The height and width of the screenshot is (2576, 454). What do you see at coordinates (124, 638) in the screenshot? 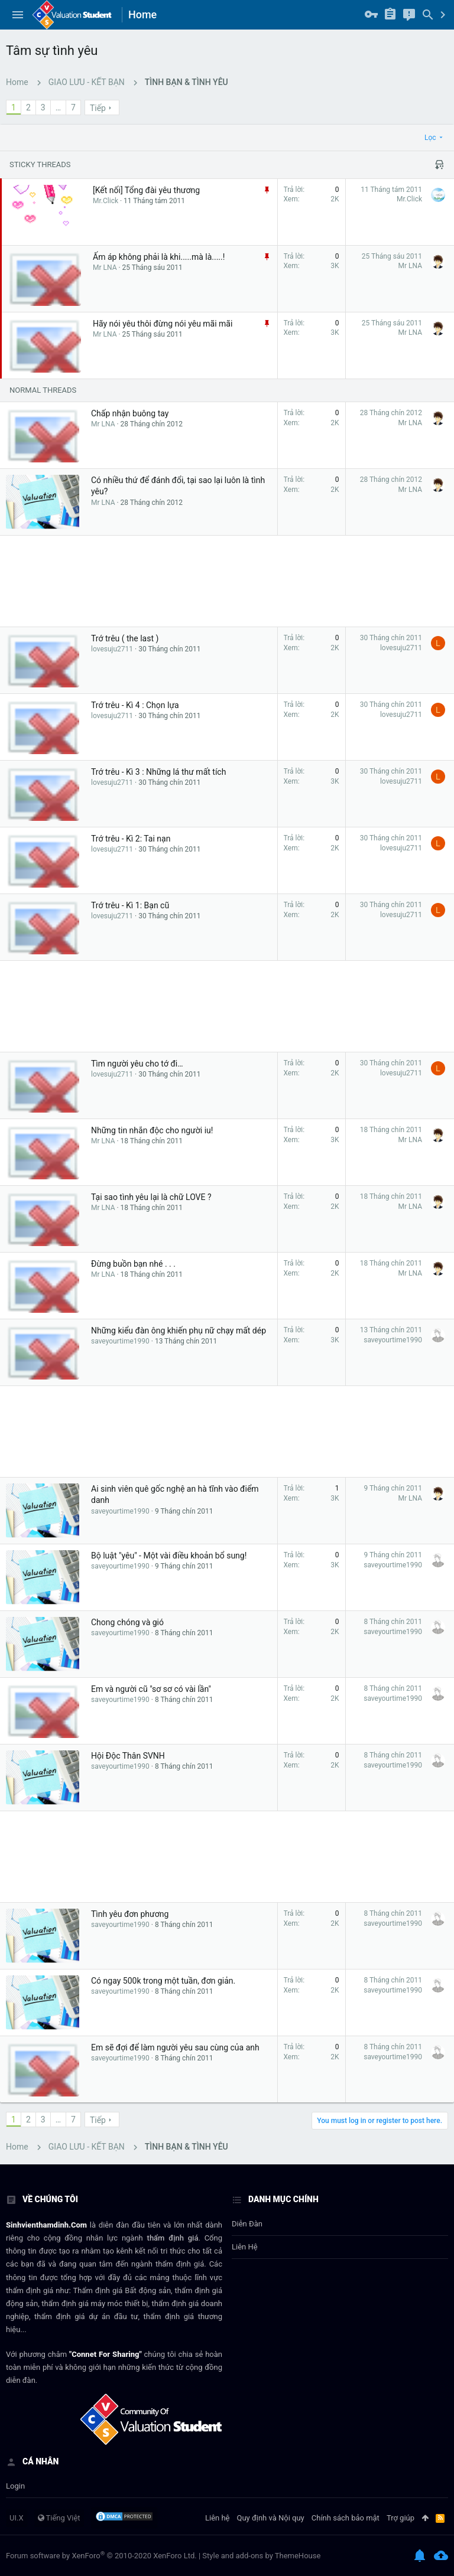
I see `Trớ trêu ( the last )` at bounding box center [124, 638].